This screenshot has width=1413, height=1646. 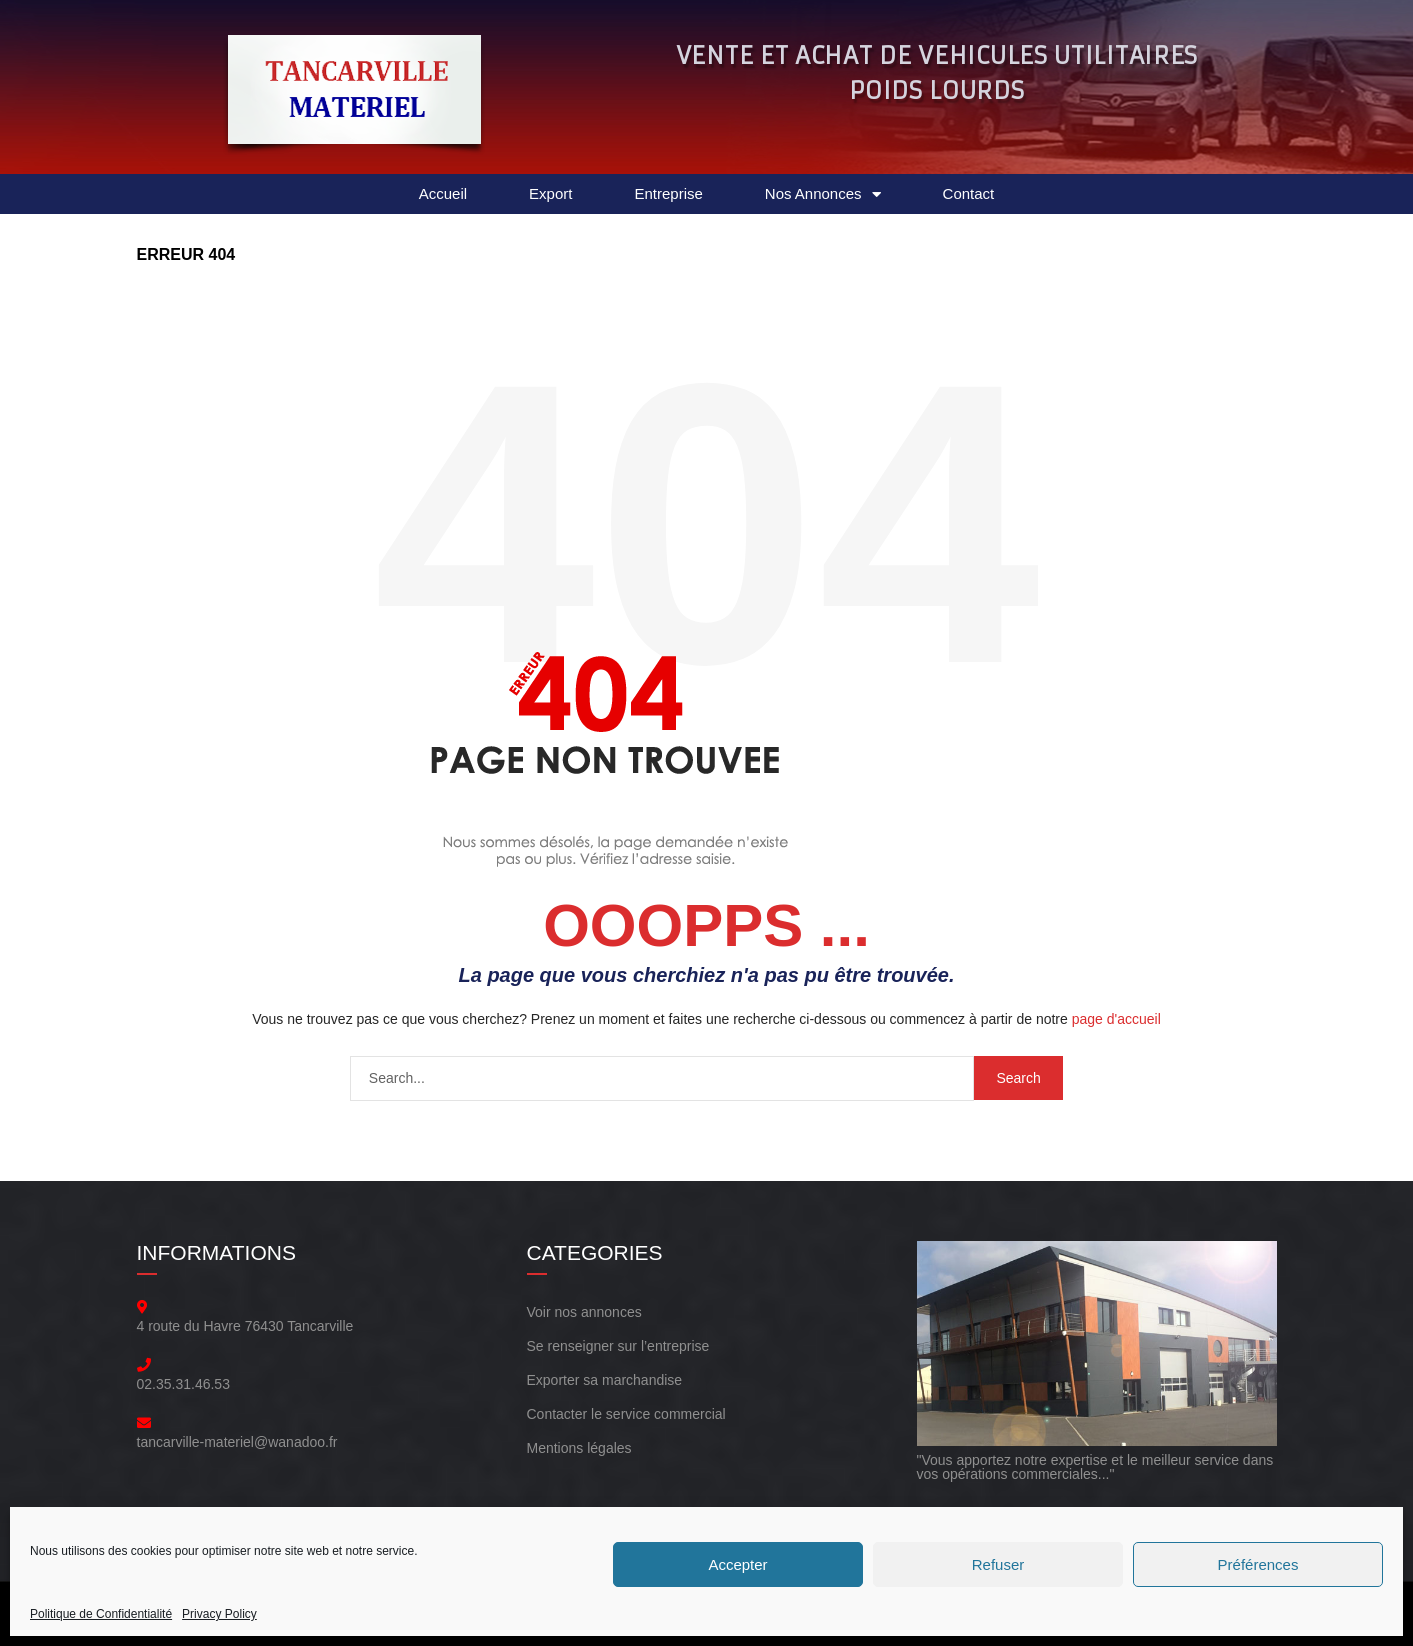 I want to click on Accueil, so click(x=443, y=193).